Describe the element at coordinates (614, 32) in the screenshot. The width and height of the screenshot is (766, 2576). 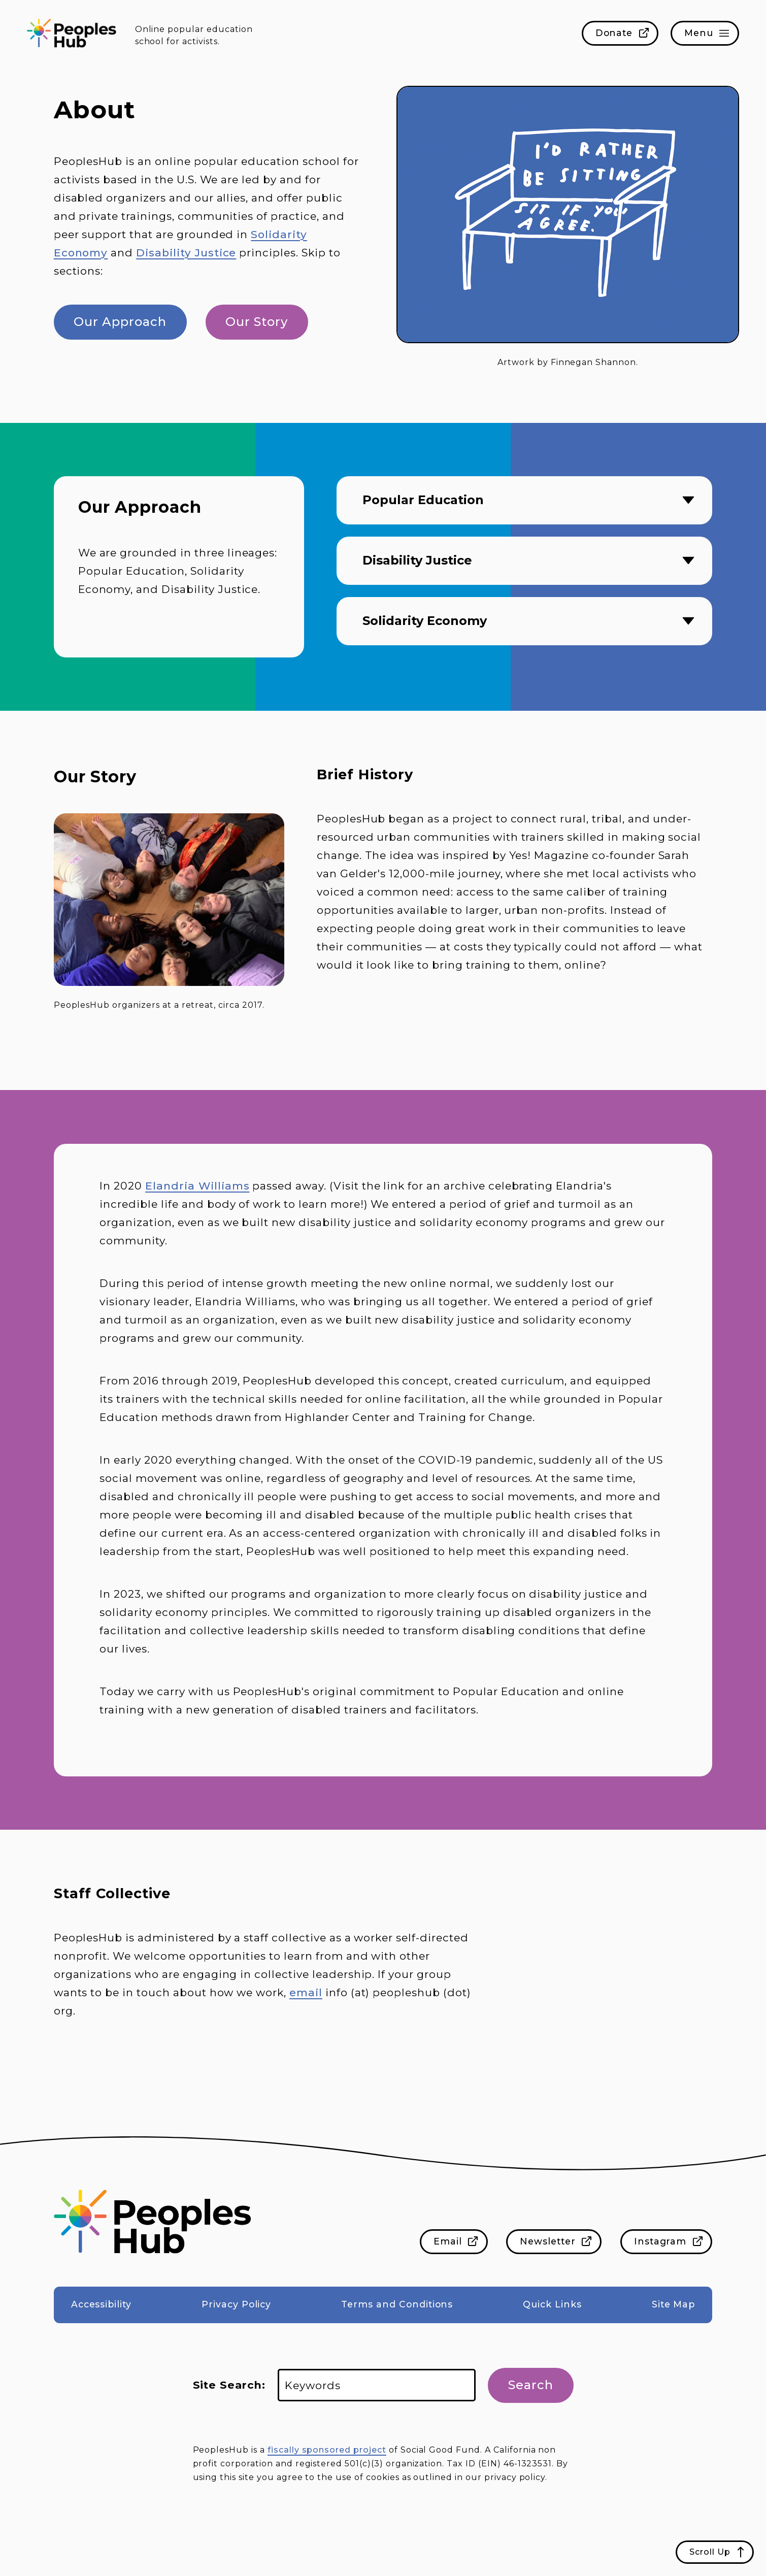
I see `Donate` at that location.